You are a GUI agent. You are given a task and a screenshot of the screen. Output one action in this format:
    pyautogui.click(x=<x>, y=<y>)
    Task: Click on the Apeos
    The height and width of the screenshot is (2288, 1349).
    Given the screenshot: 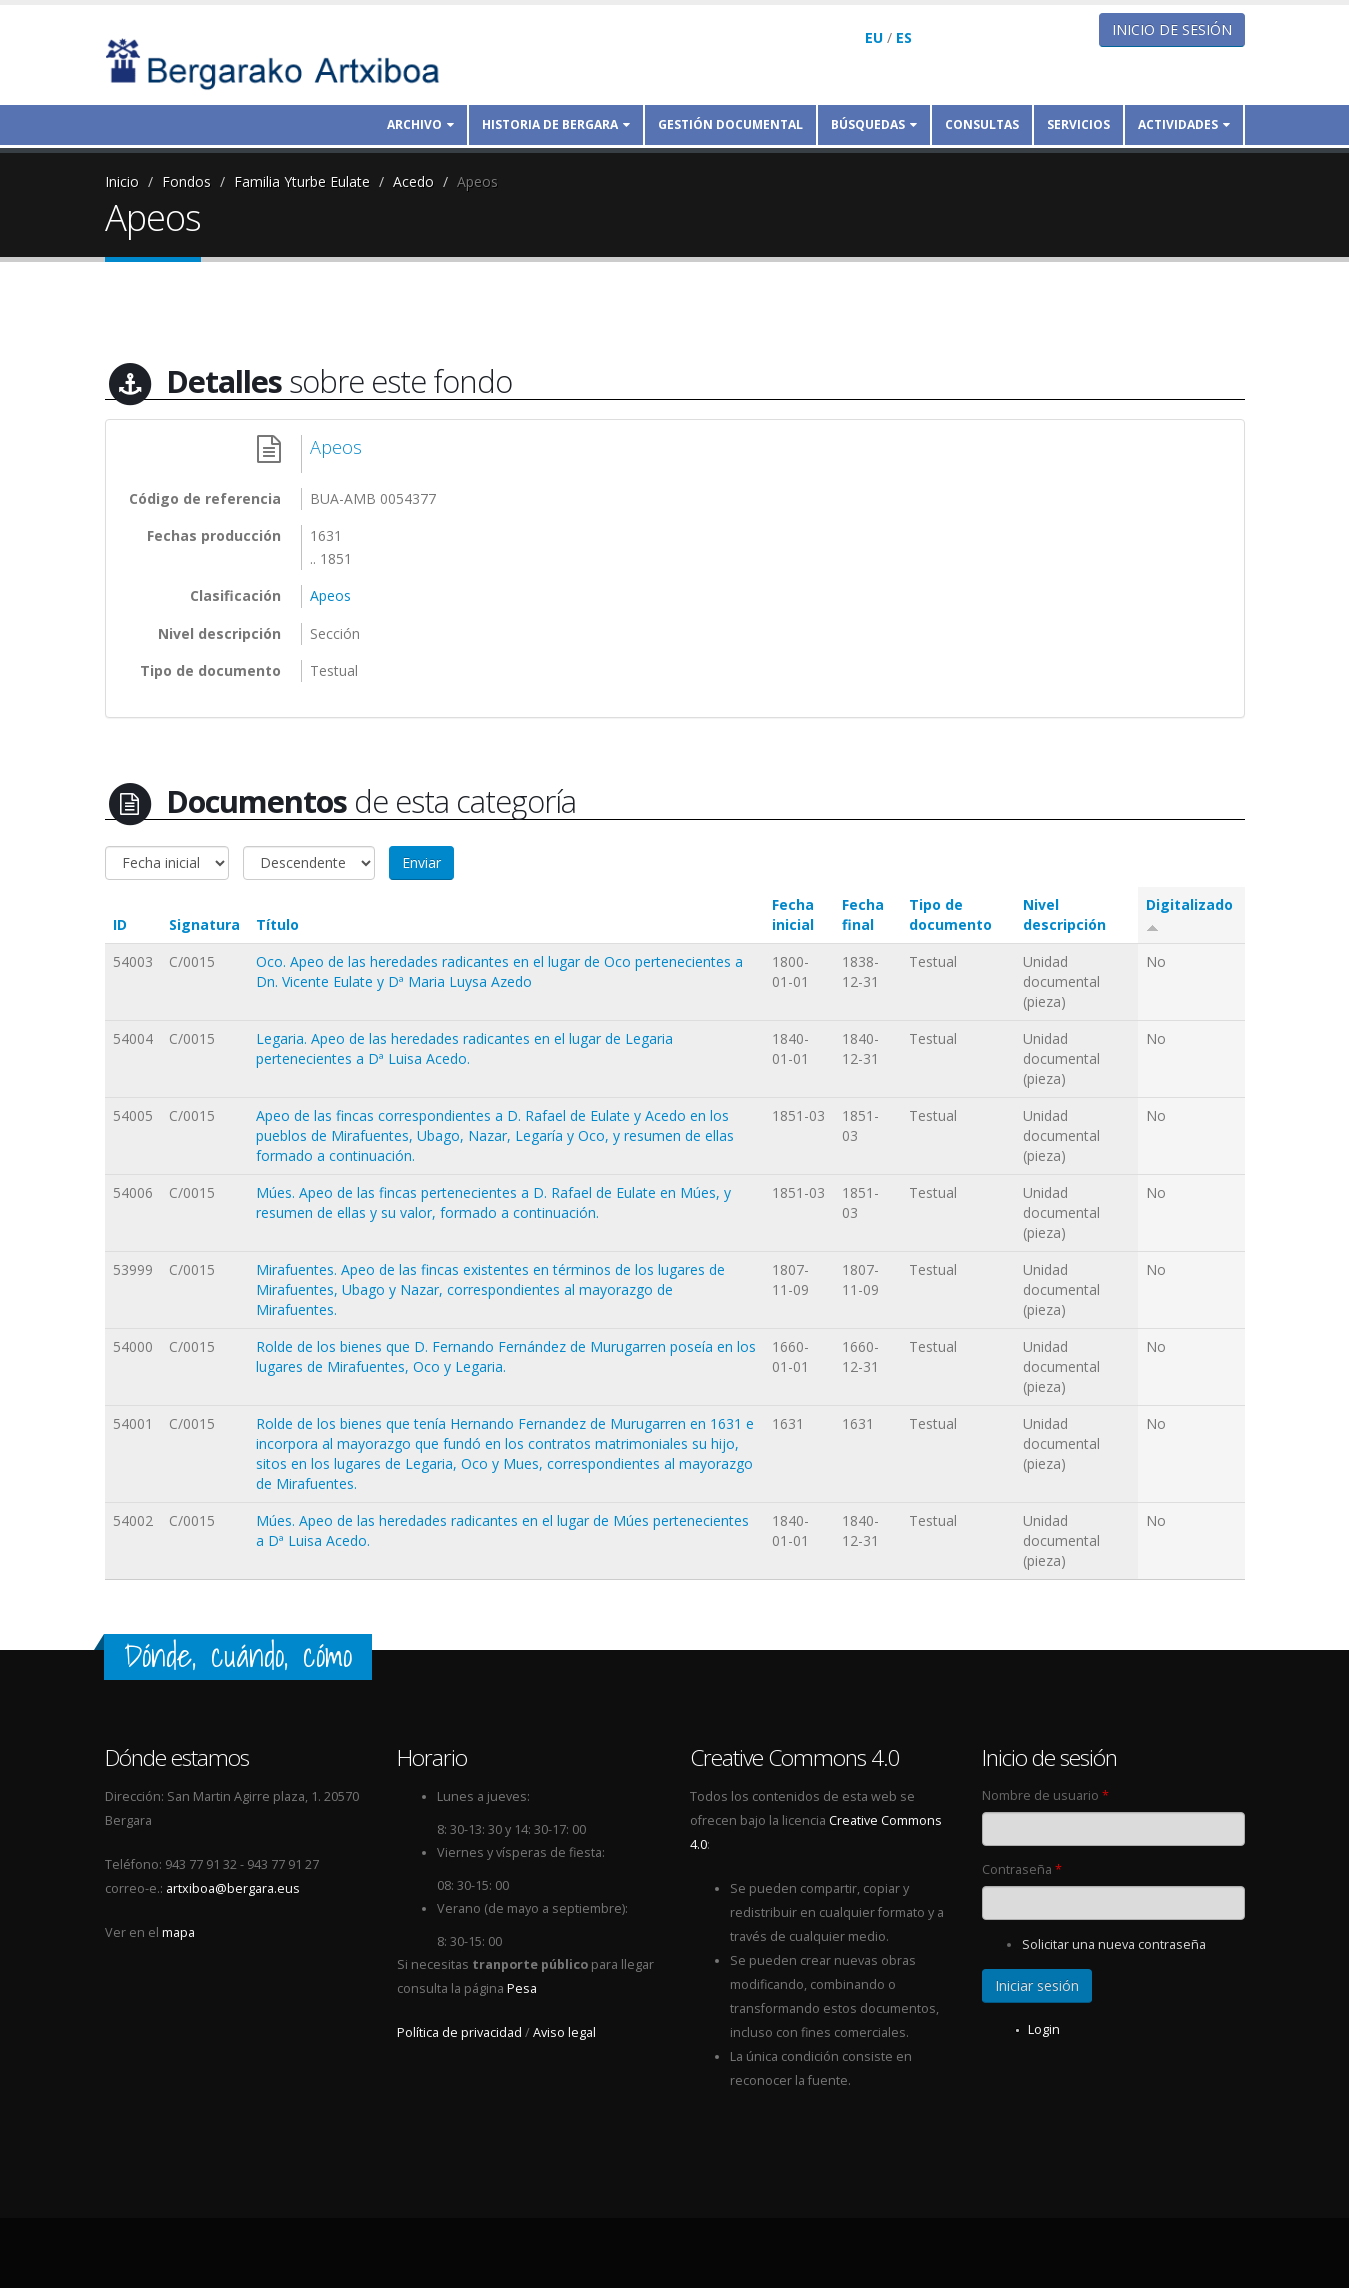 What is the action you would take?
    pyautogui.click(x=477, y=181)
    